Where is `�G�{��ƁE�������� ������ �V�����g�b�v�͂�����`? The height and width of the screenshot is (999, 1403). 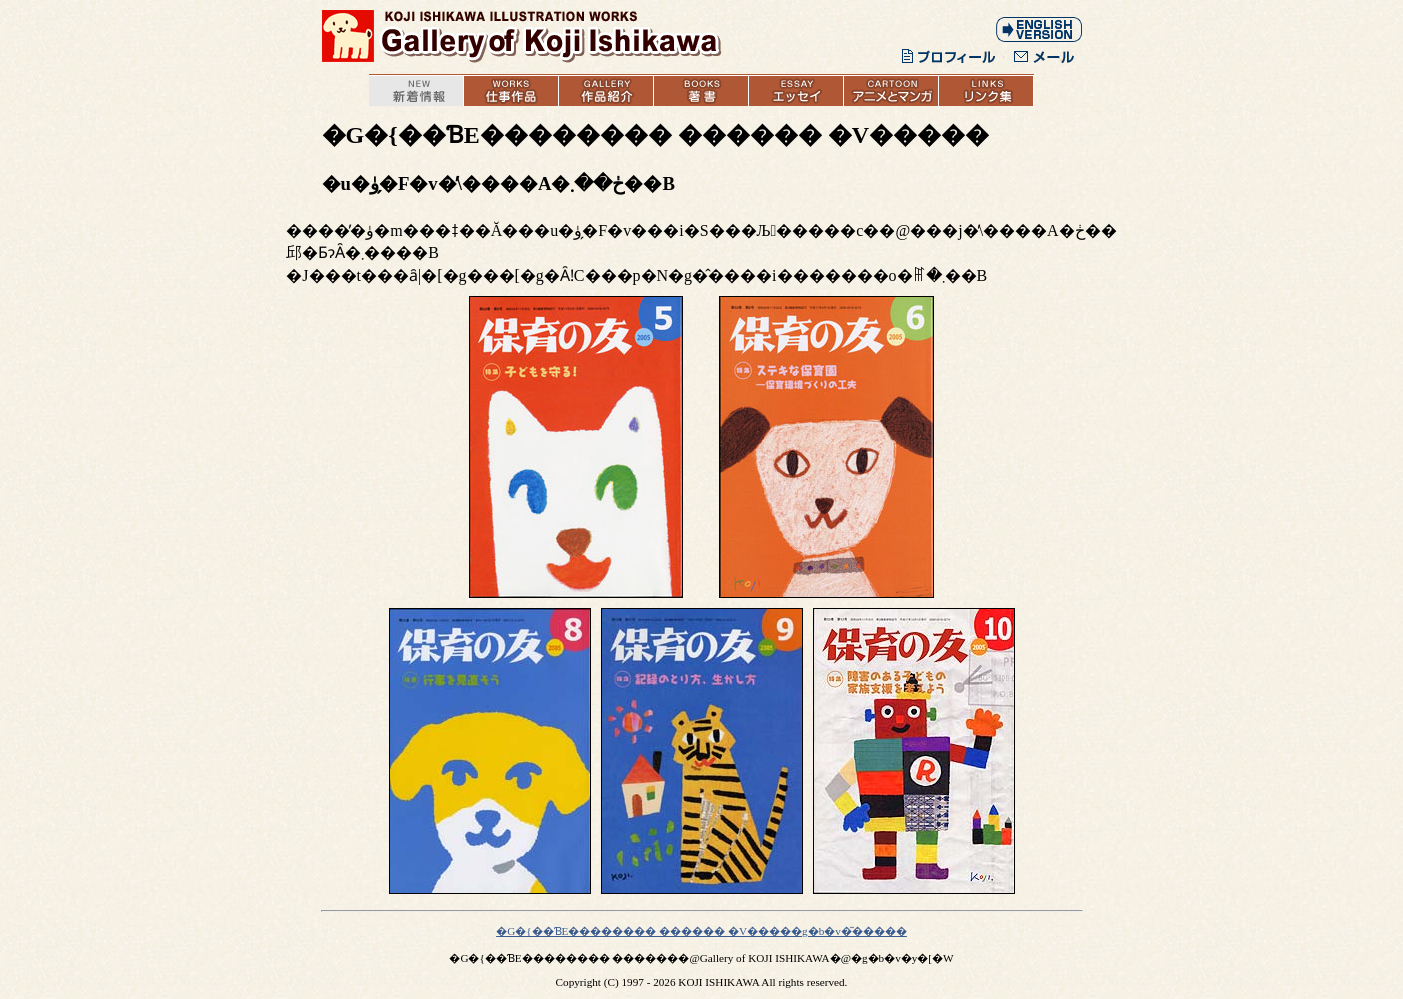
�G�{��ƁE�������� ������ �V�����g�b�v�͂����� is located at coordinates (701, 931).